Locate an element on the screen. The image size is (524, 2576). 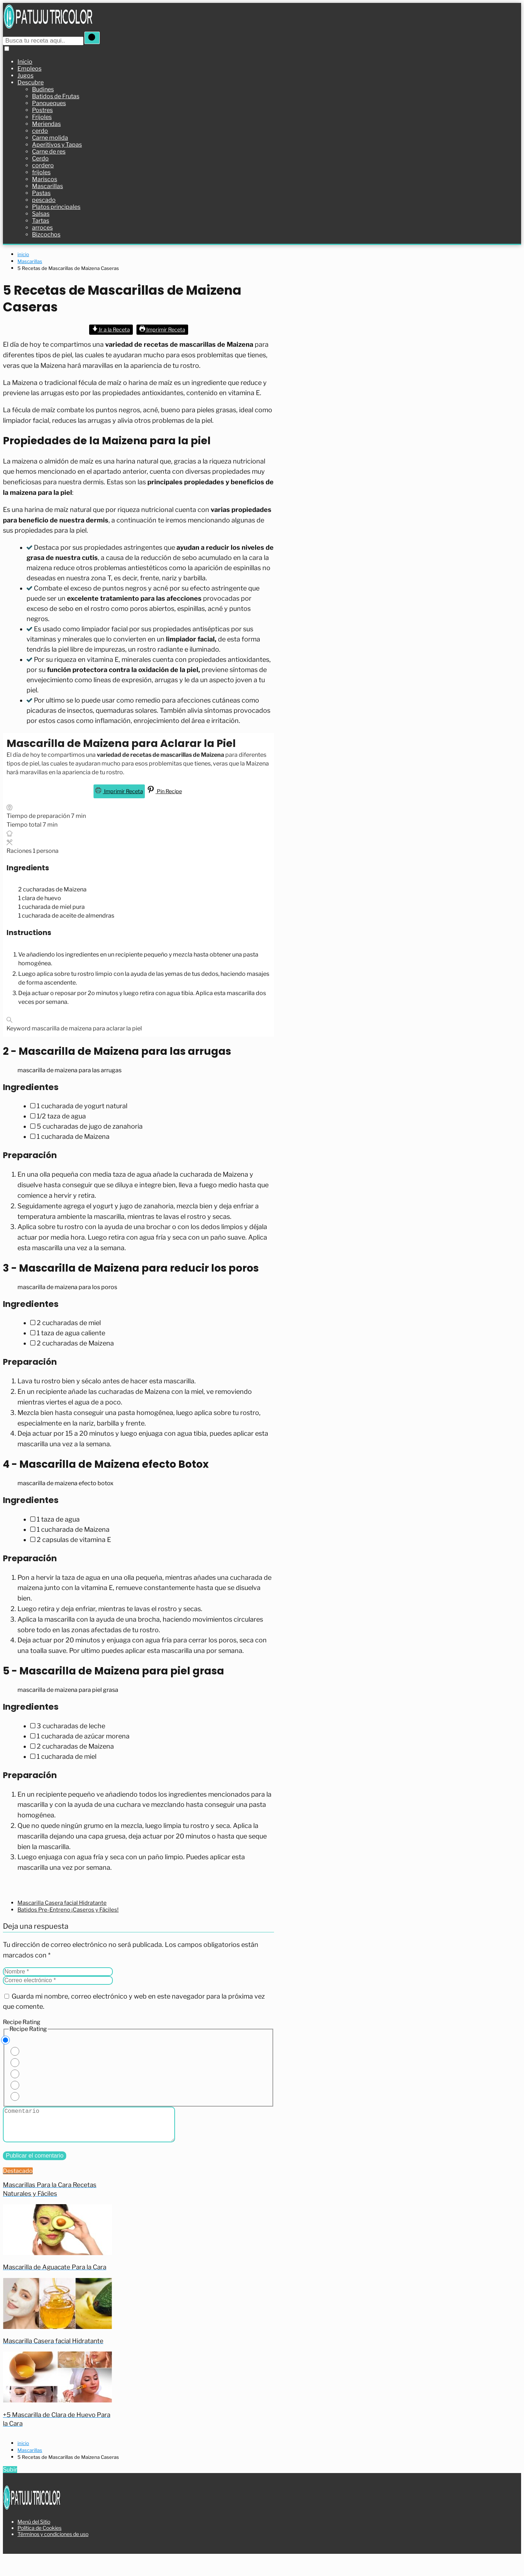
Jugos is located at coordinates (25, 75).